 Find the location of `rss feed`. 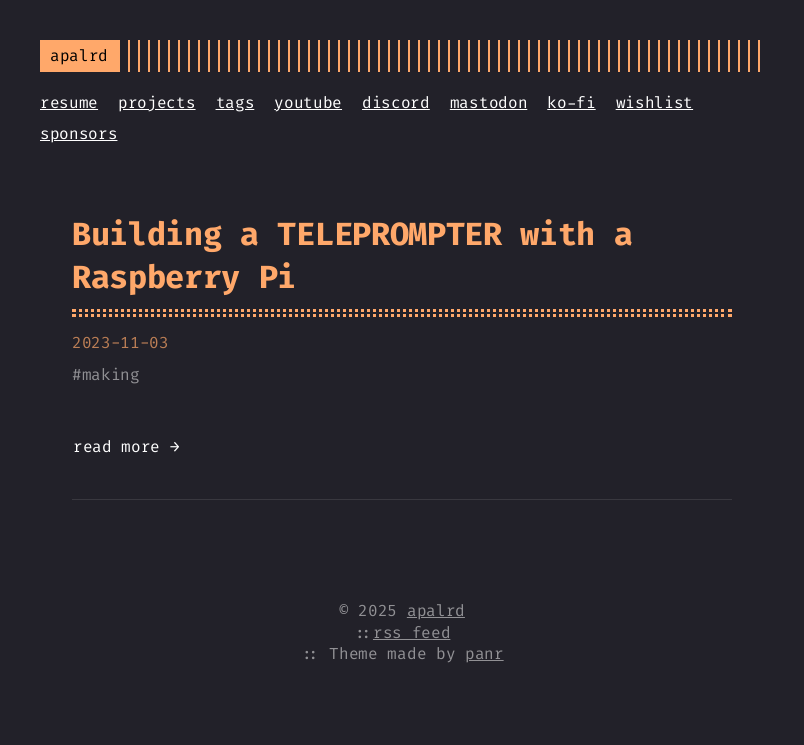

rss feed is located at coordinates (411, 632).